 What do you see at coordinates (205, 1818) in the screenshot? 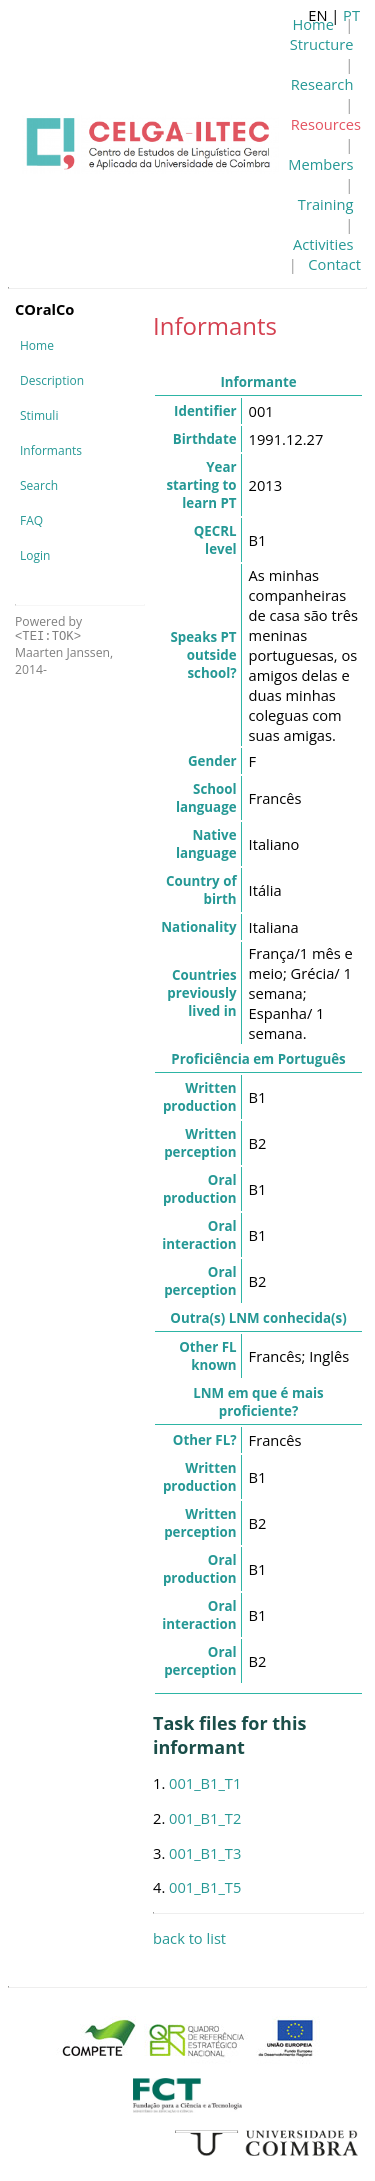
I see `001_B1_T2` at bounding box center [205, 1818].